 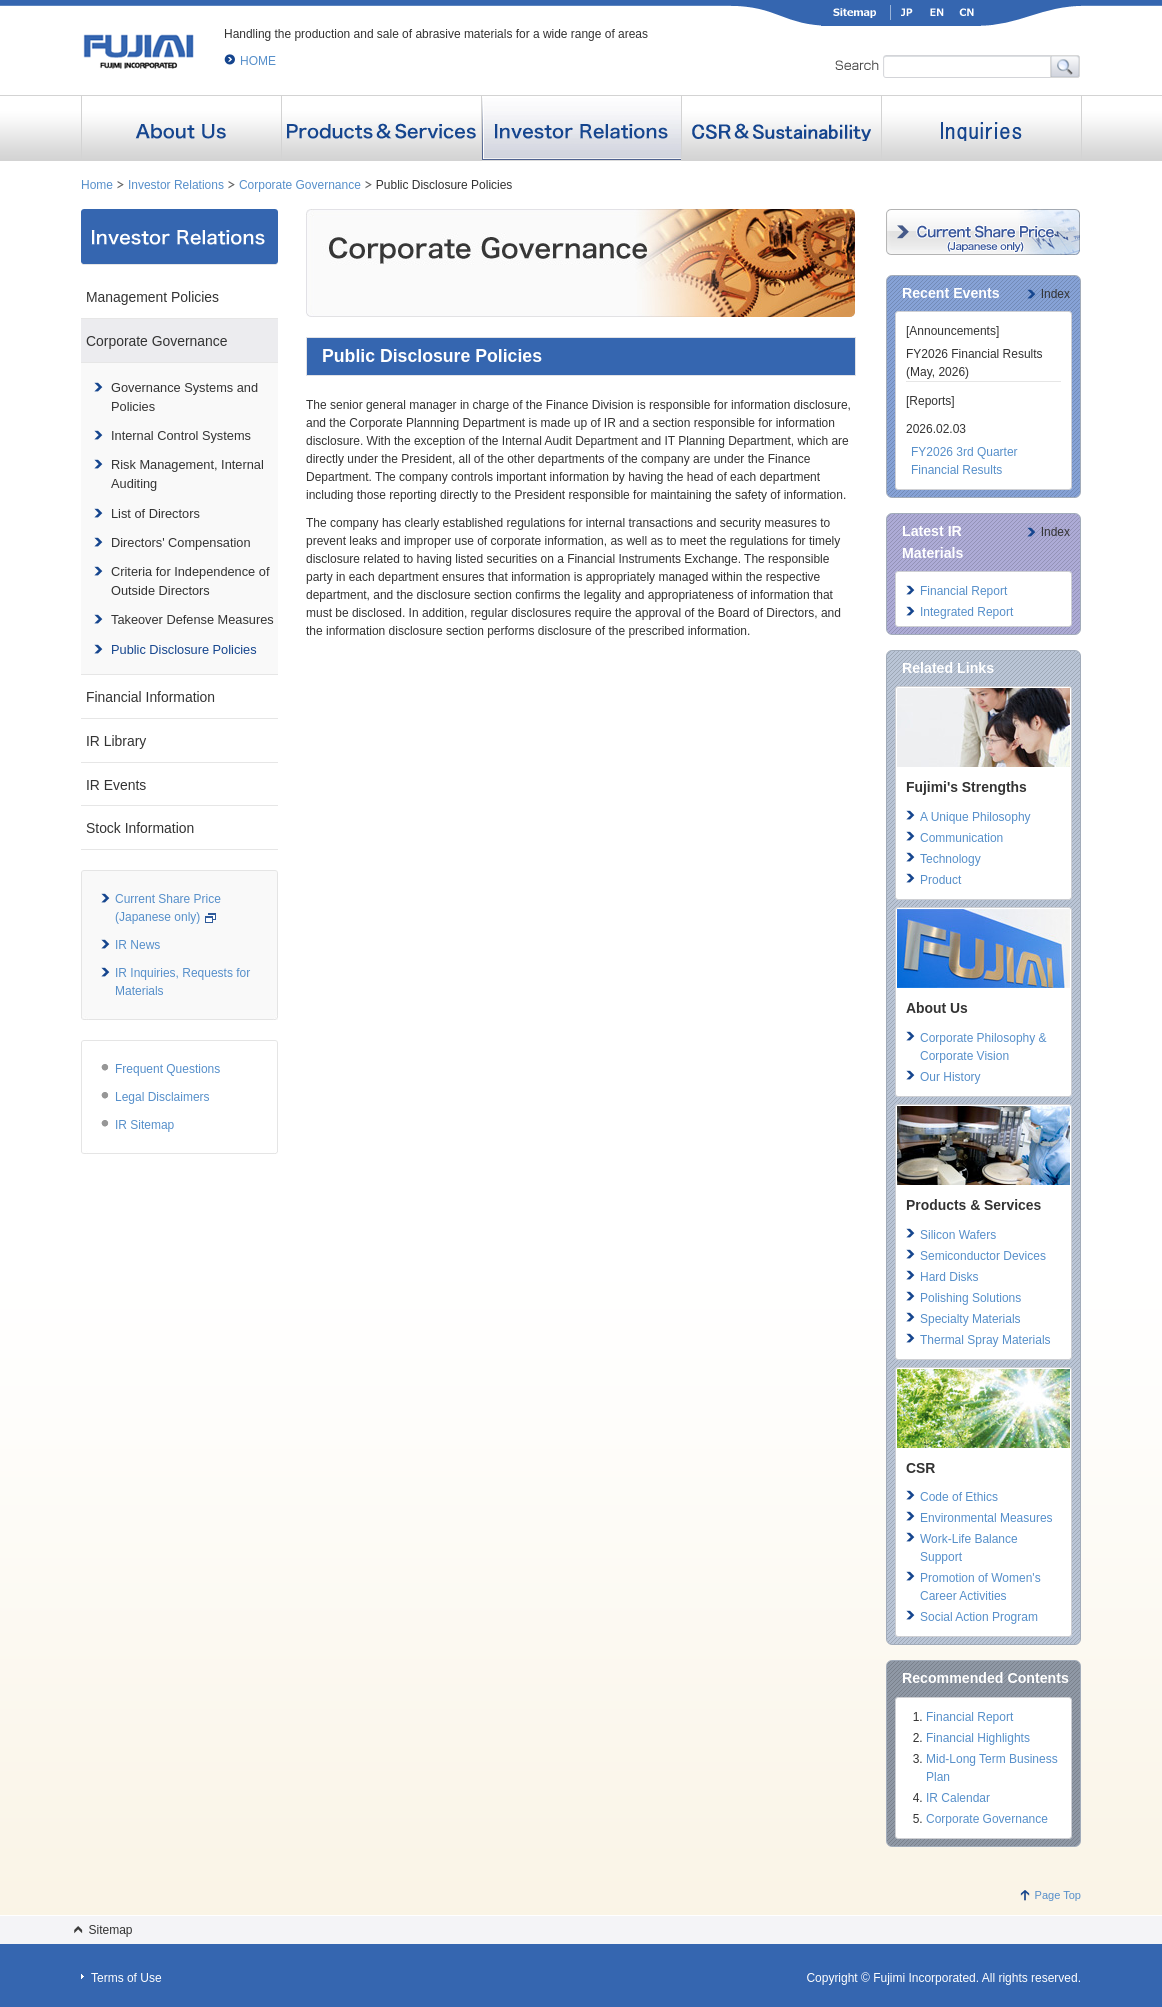 I want to click on Our History, so click(x=950, y=1077).